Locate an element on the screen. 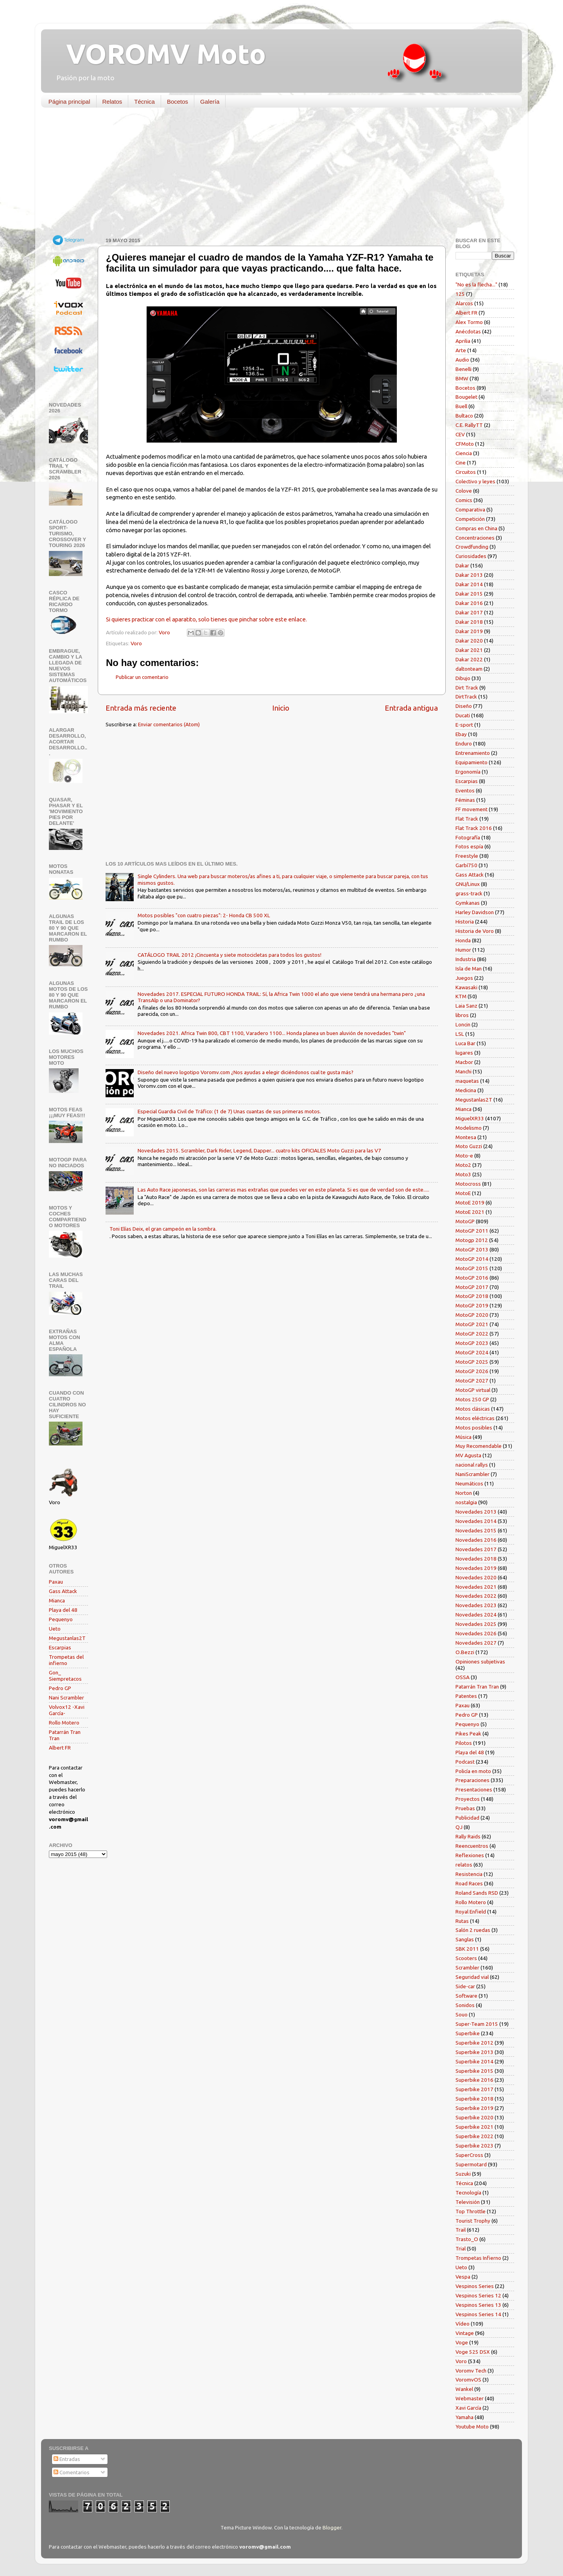 This screenshot has width=563, height=2576. Colectivo y leyes is located at coordinates (475, 481).